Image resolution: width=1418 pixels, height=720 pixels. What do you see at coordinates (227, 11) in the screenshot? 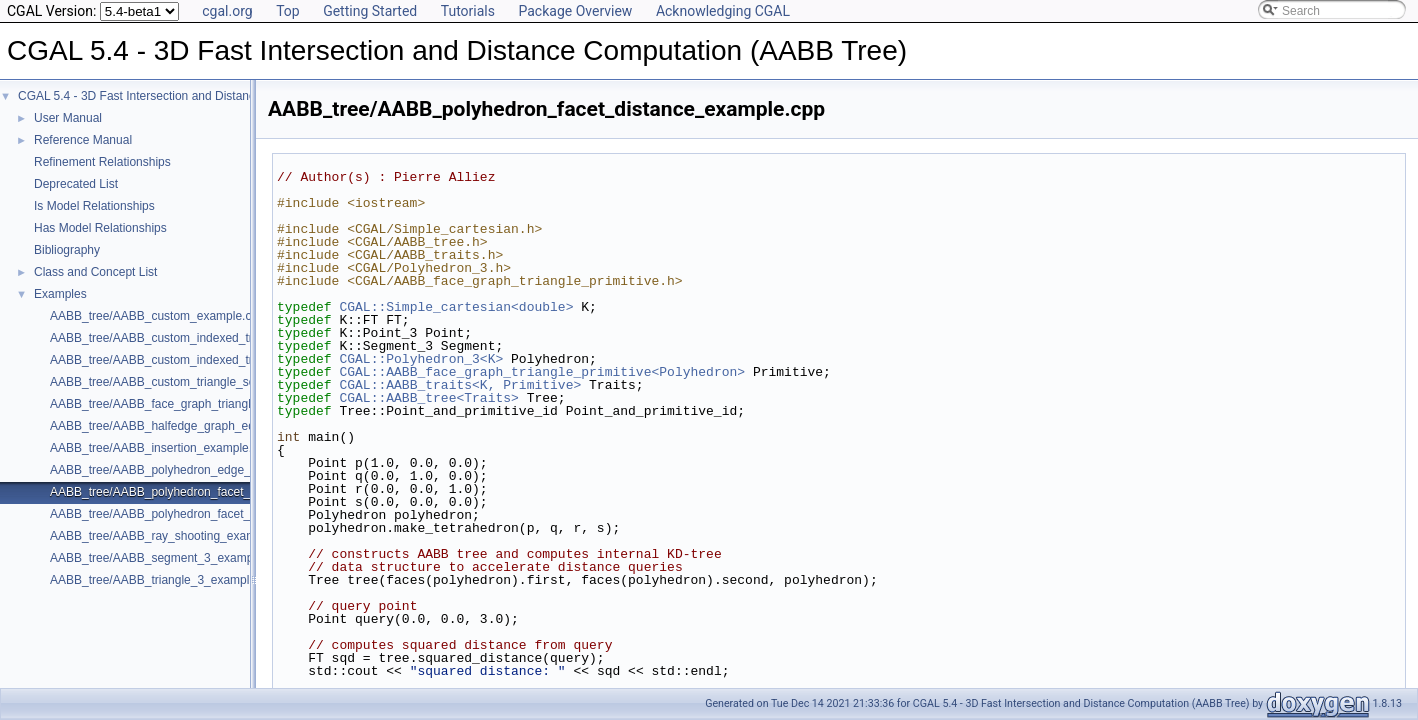
I see `cgal.org` at bounding box center [227, 11].